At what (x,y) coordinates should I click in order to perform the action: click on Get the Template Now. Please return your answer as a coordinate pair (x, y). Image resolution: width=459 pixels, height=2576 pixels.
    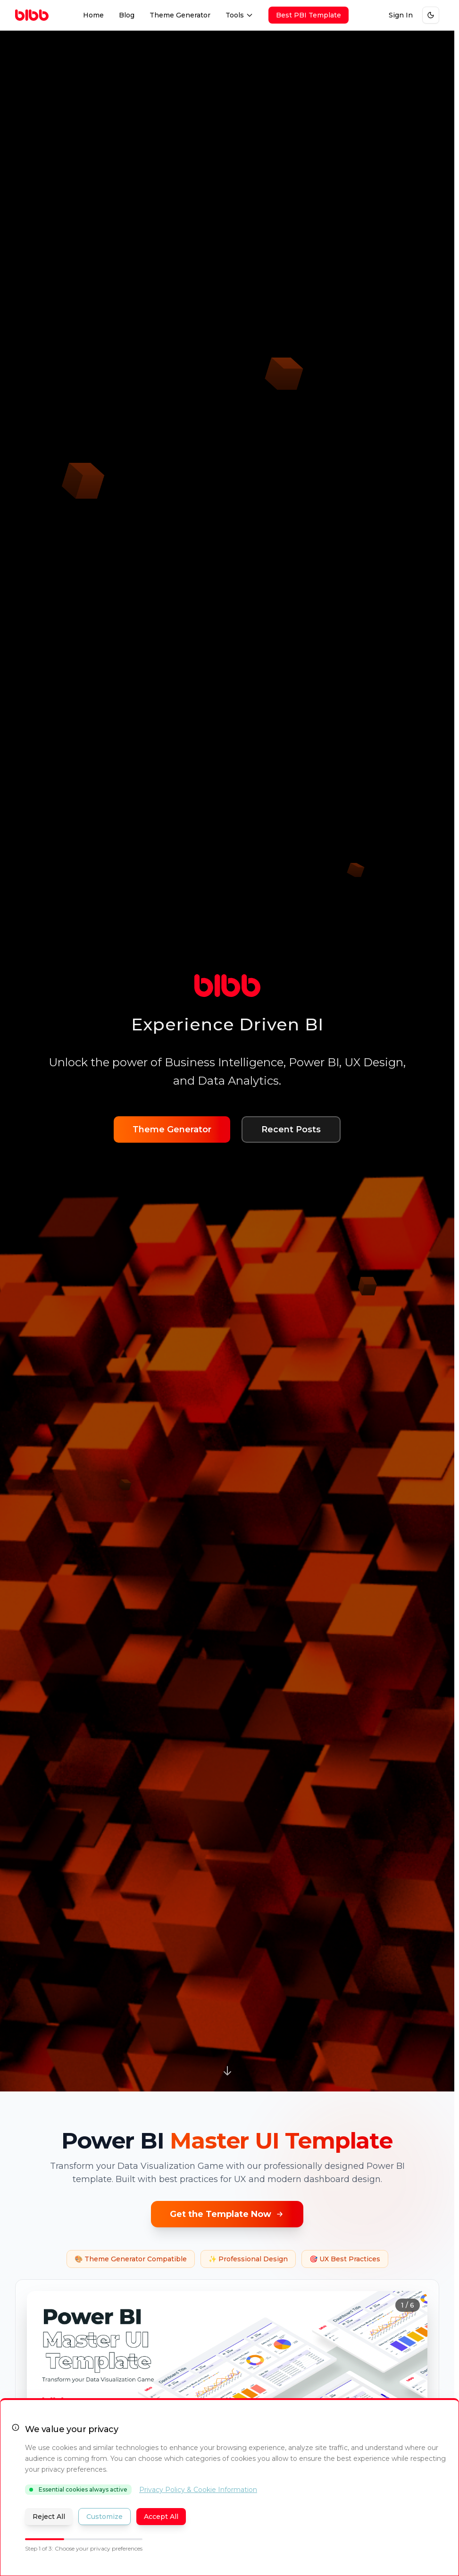
    Looking at the image, I should click on (227, 2214).